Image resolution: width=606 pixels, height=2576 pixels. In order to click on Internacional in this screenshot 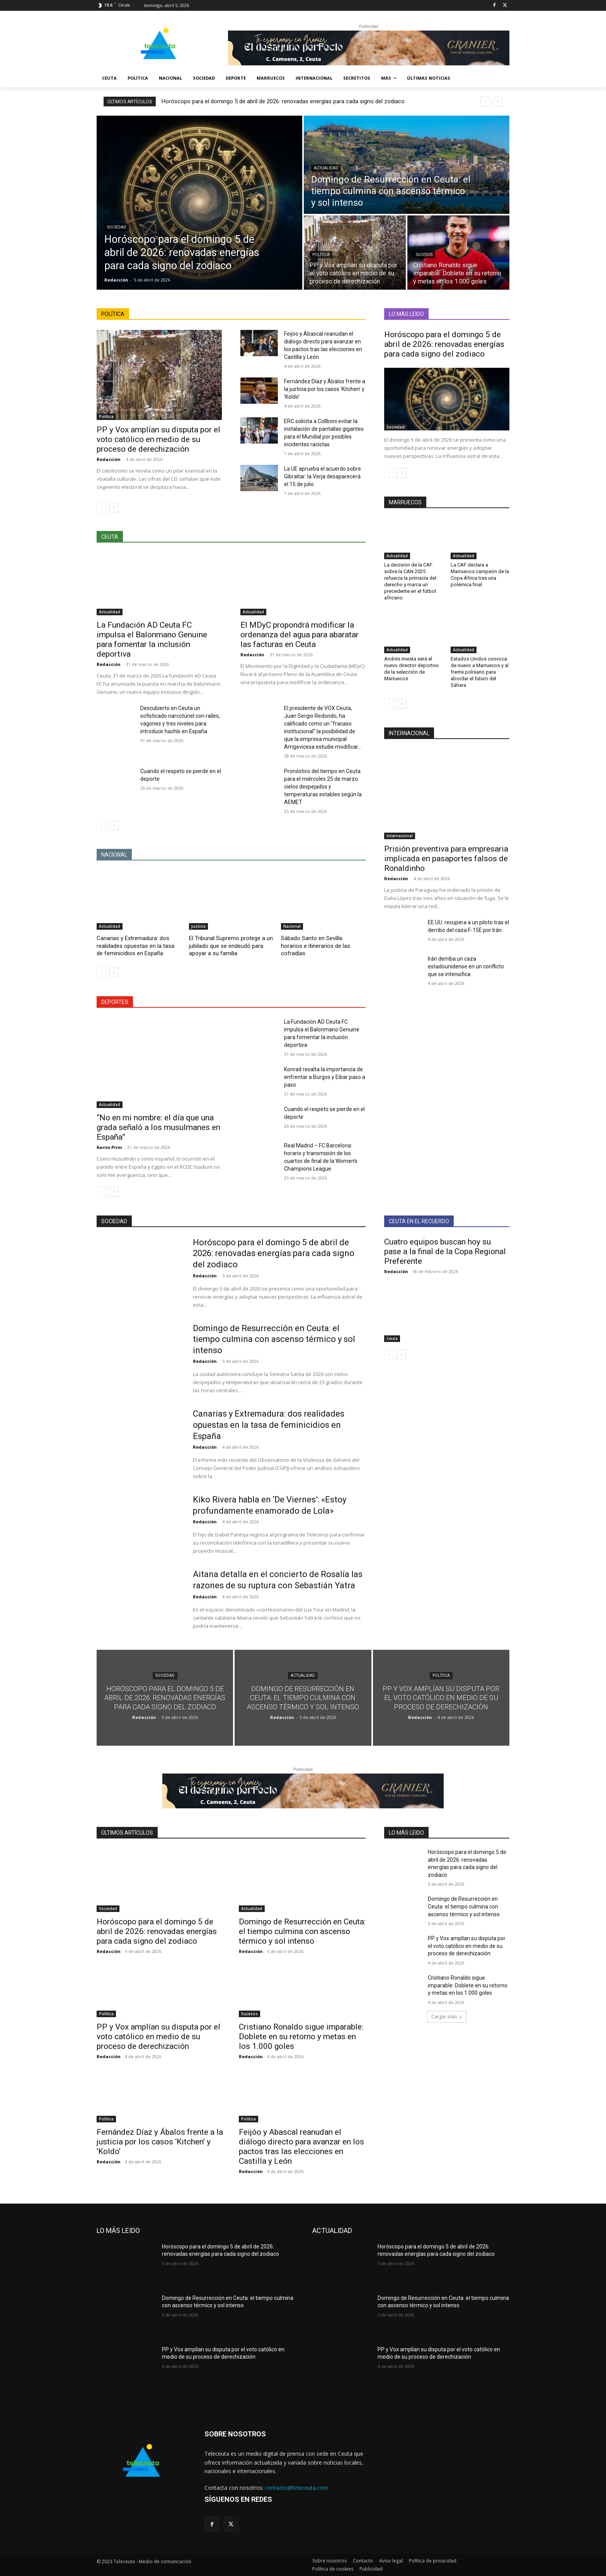, I will do `click(399, 835)`.